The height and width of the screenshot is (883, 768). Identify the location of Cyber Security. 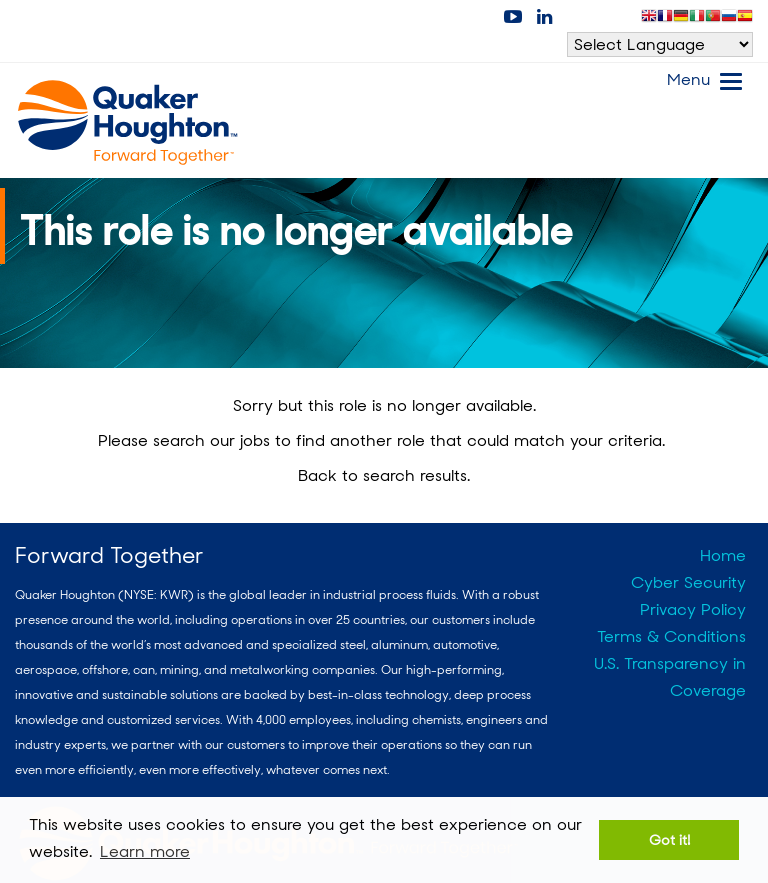
(688, 582).